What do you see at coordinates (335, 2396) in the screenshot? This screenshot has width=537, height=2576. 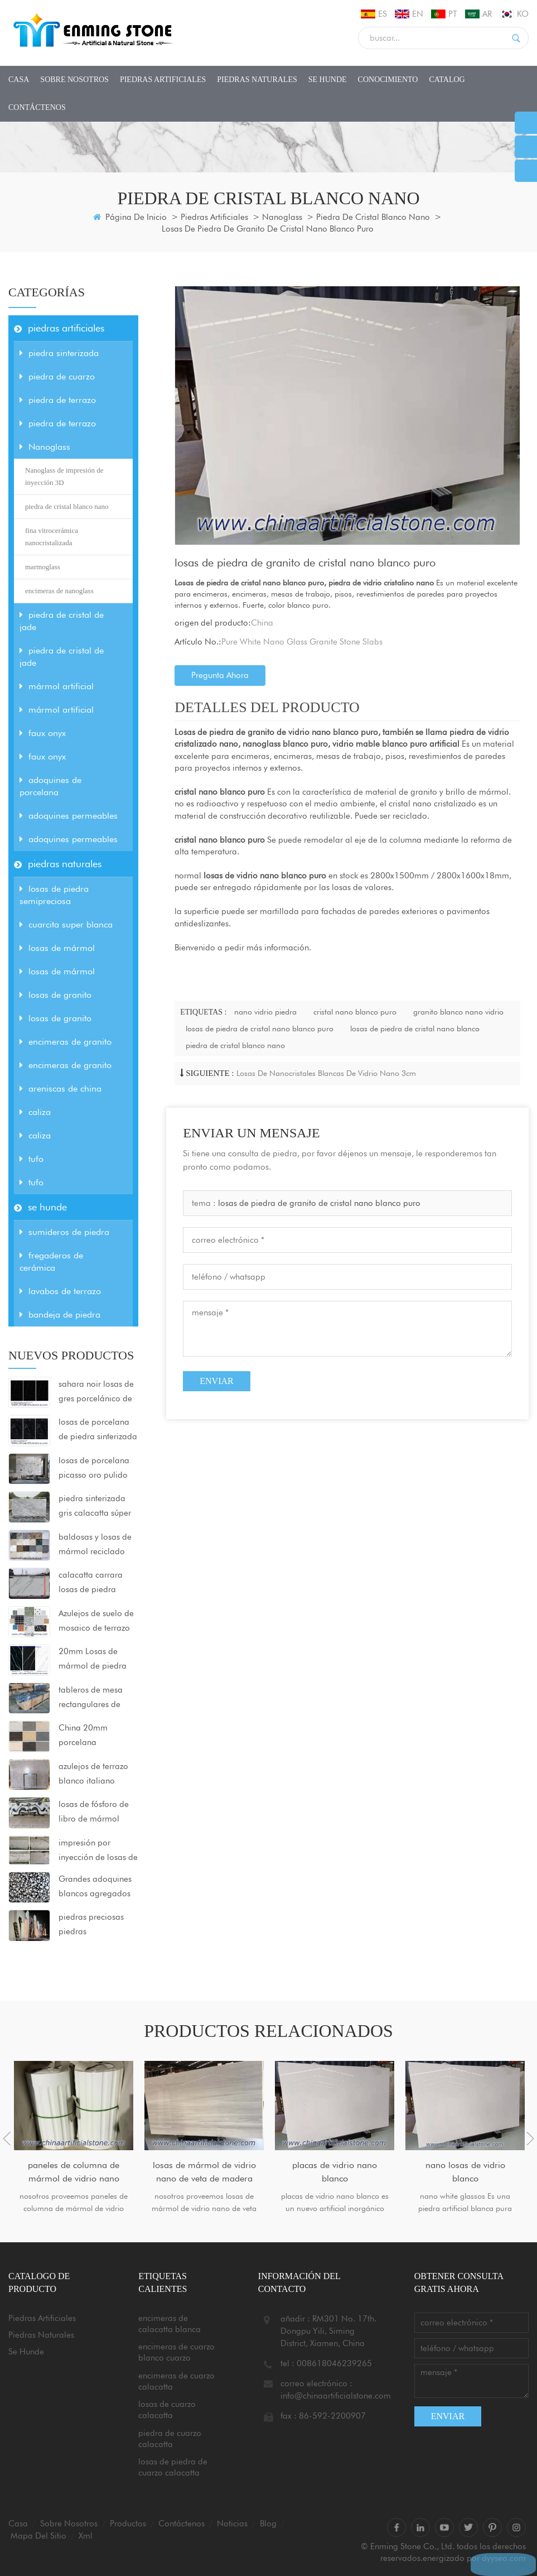 I see `info@chinaartificialstone.com` at bounding box center [335, 2396].